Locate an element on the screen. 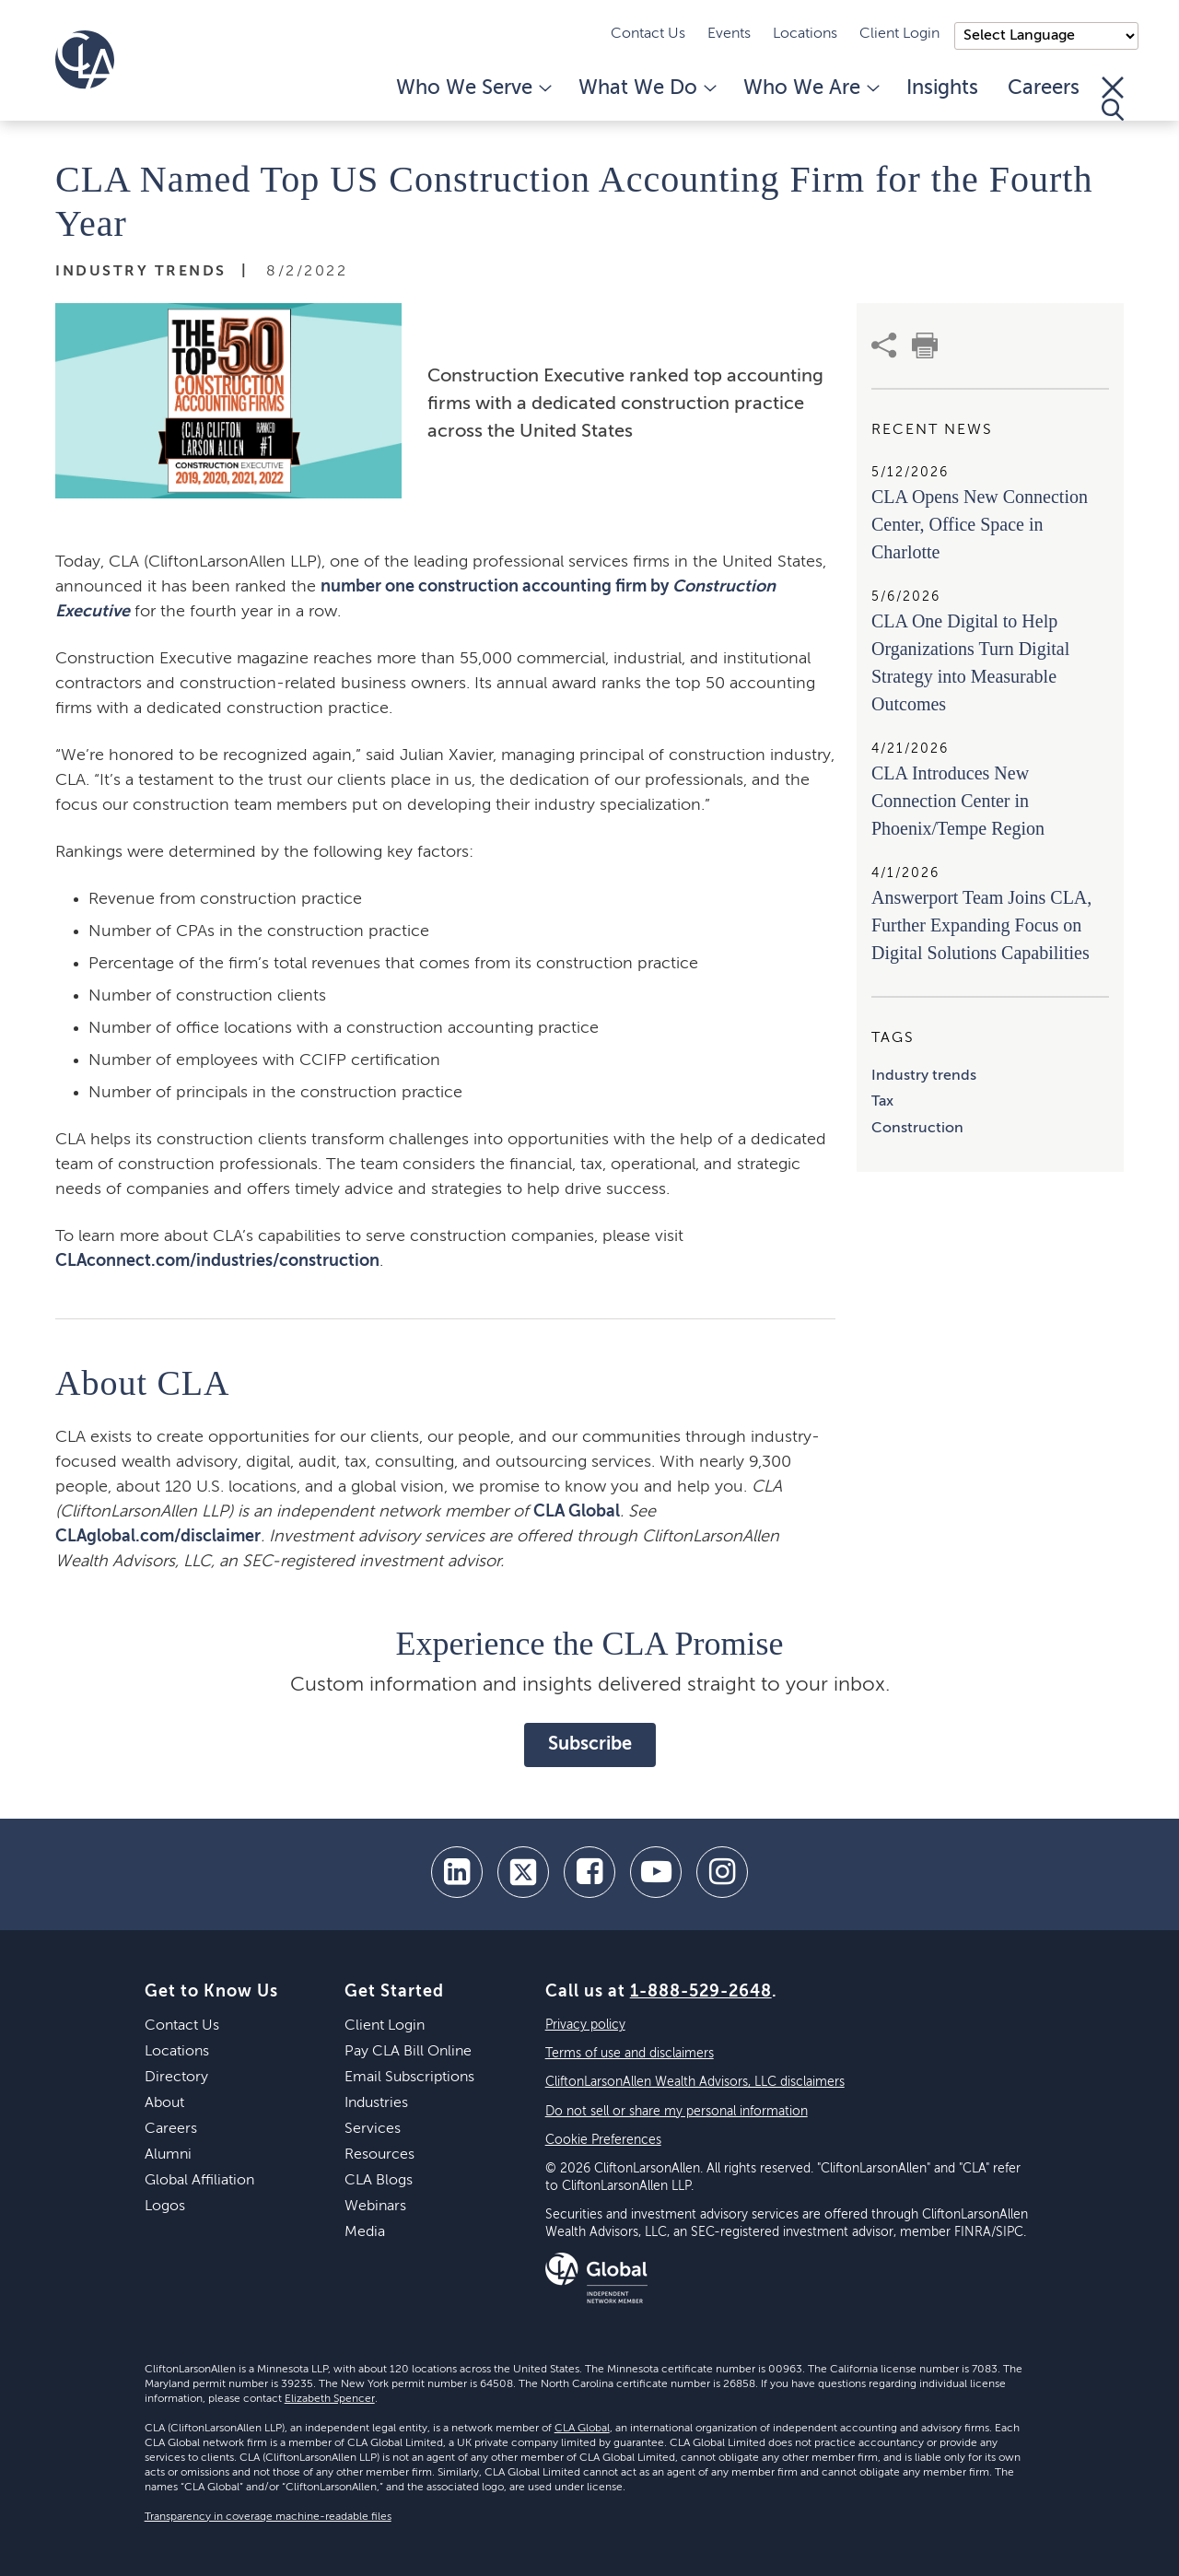 This screenshot has height=2576, width=1179. Services is located at coordinates (372, 2129).